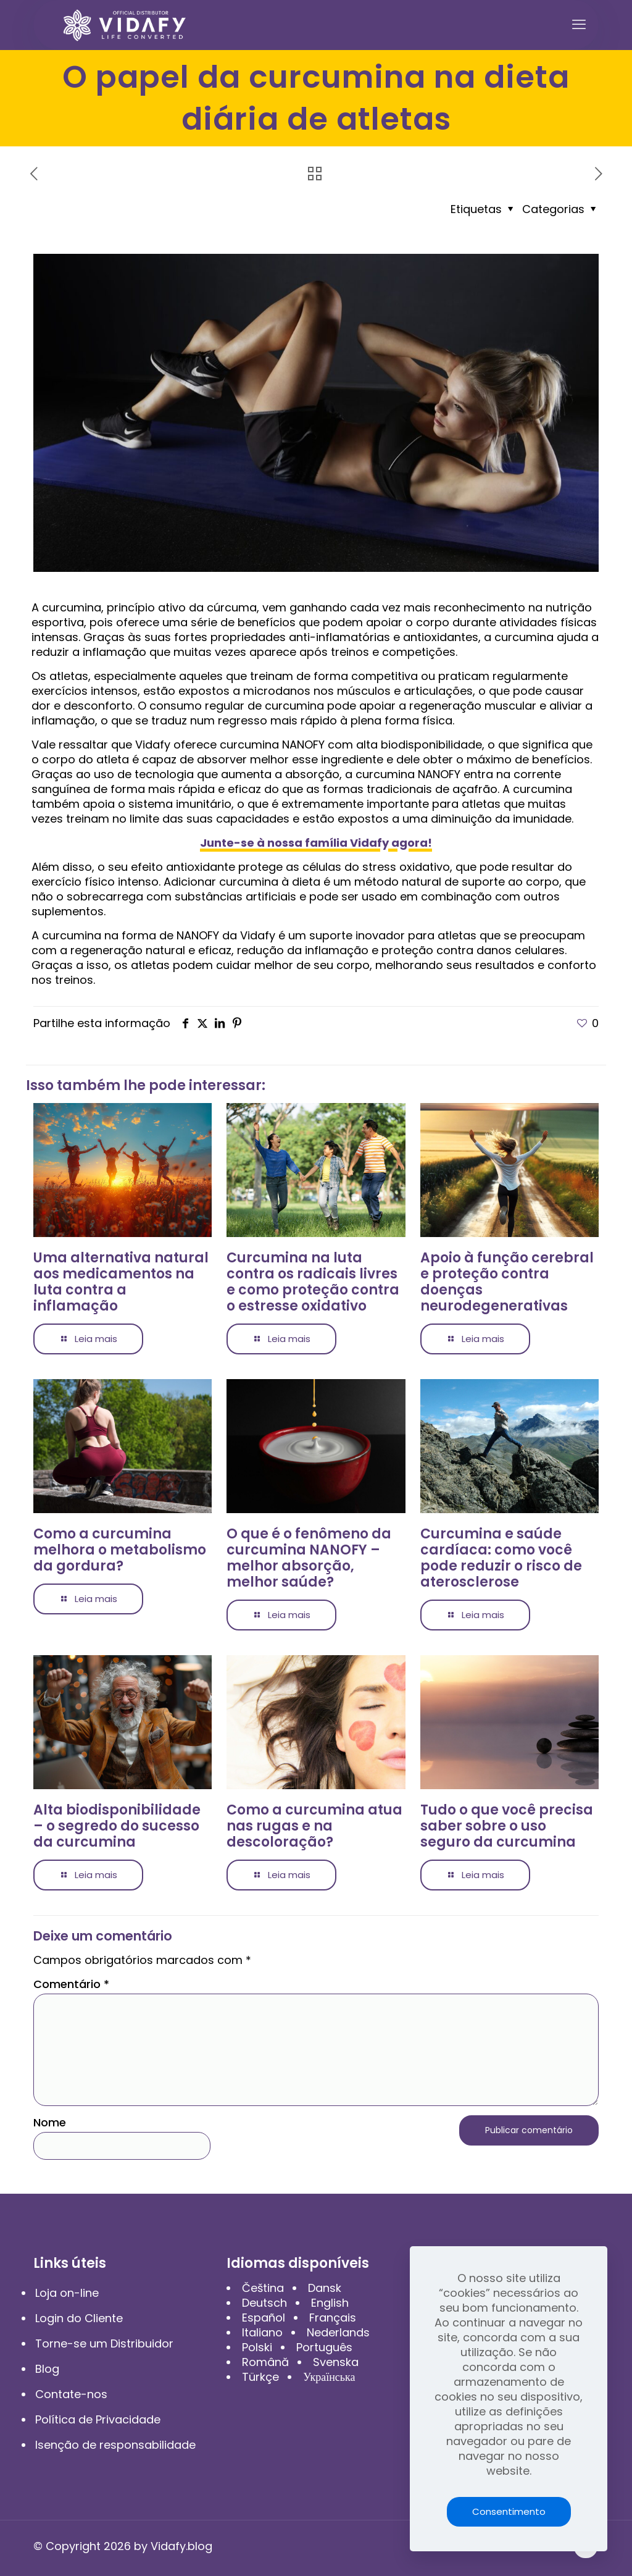 This screenshot has width=632, height=2576. I want to click on Junte-se à nossa família Vidafy agora!, so click(316, 842).